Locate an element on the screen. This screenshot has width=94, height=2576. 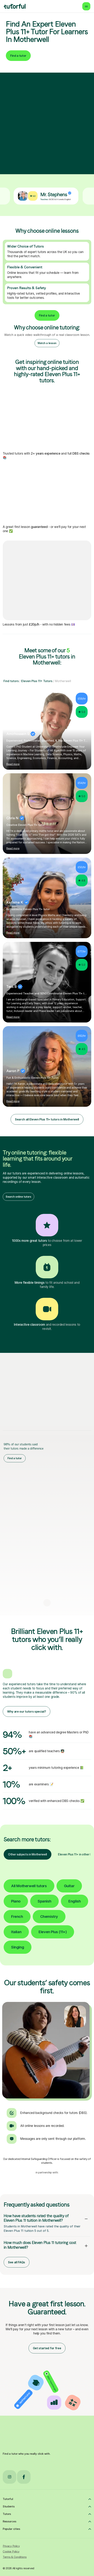
Spanish is located at coordinates (44, 1901).